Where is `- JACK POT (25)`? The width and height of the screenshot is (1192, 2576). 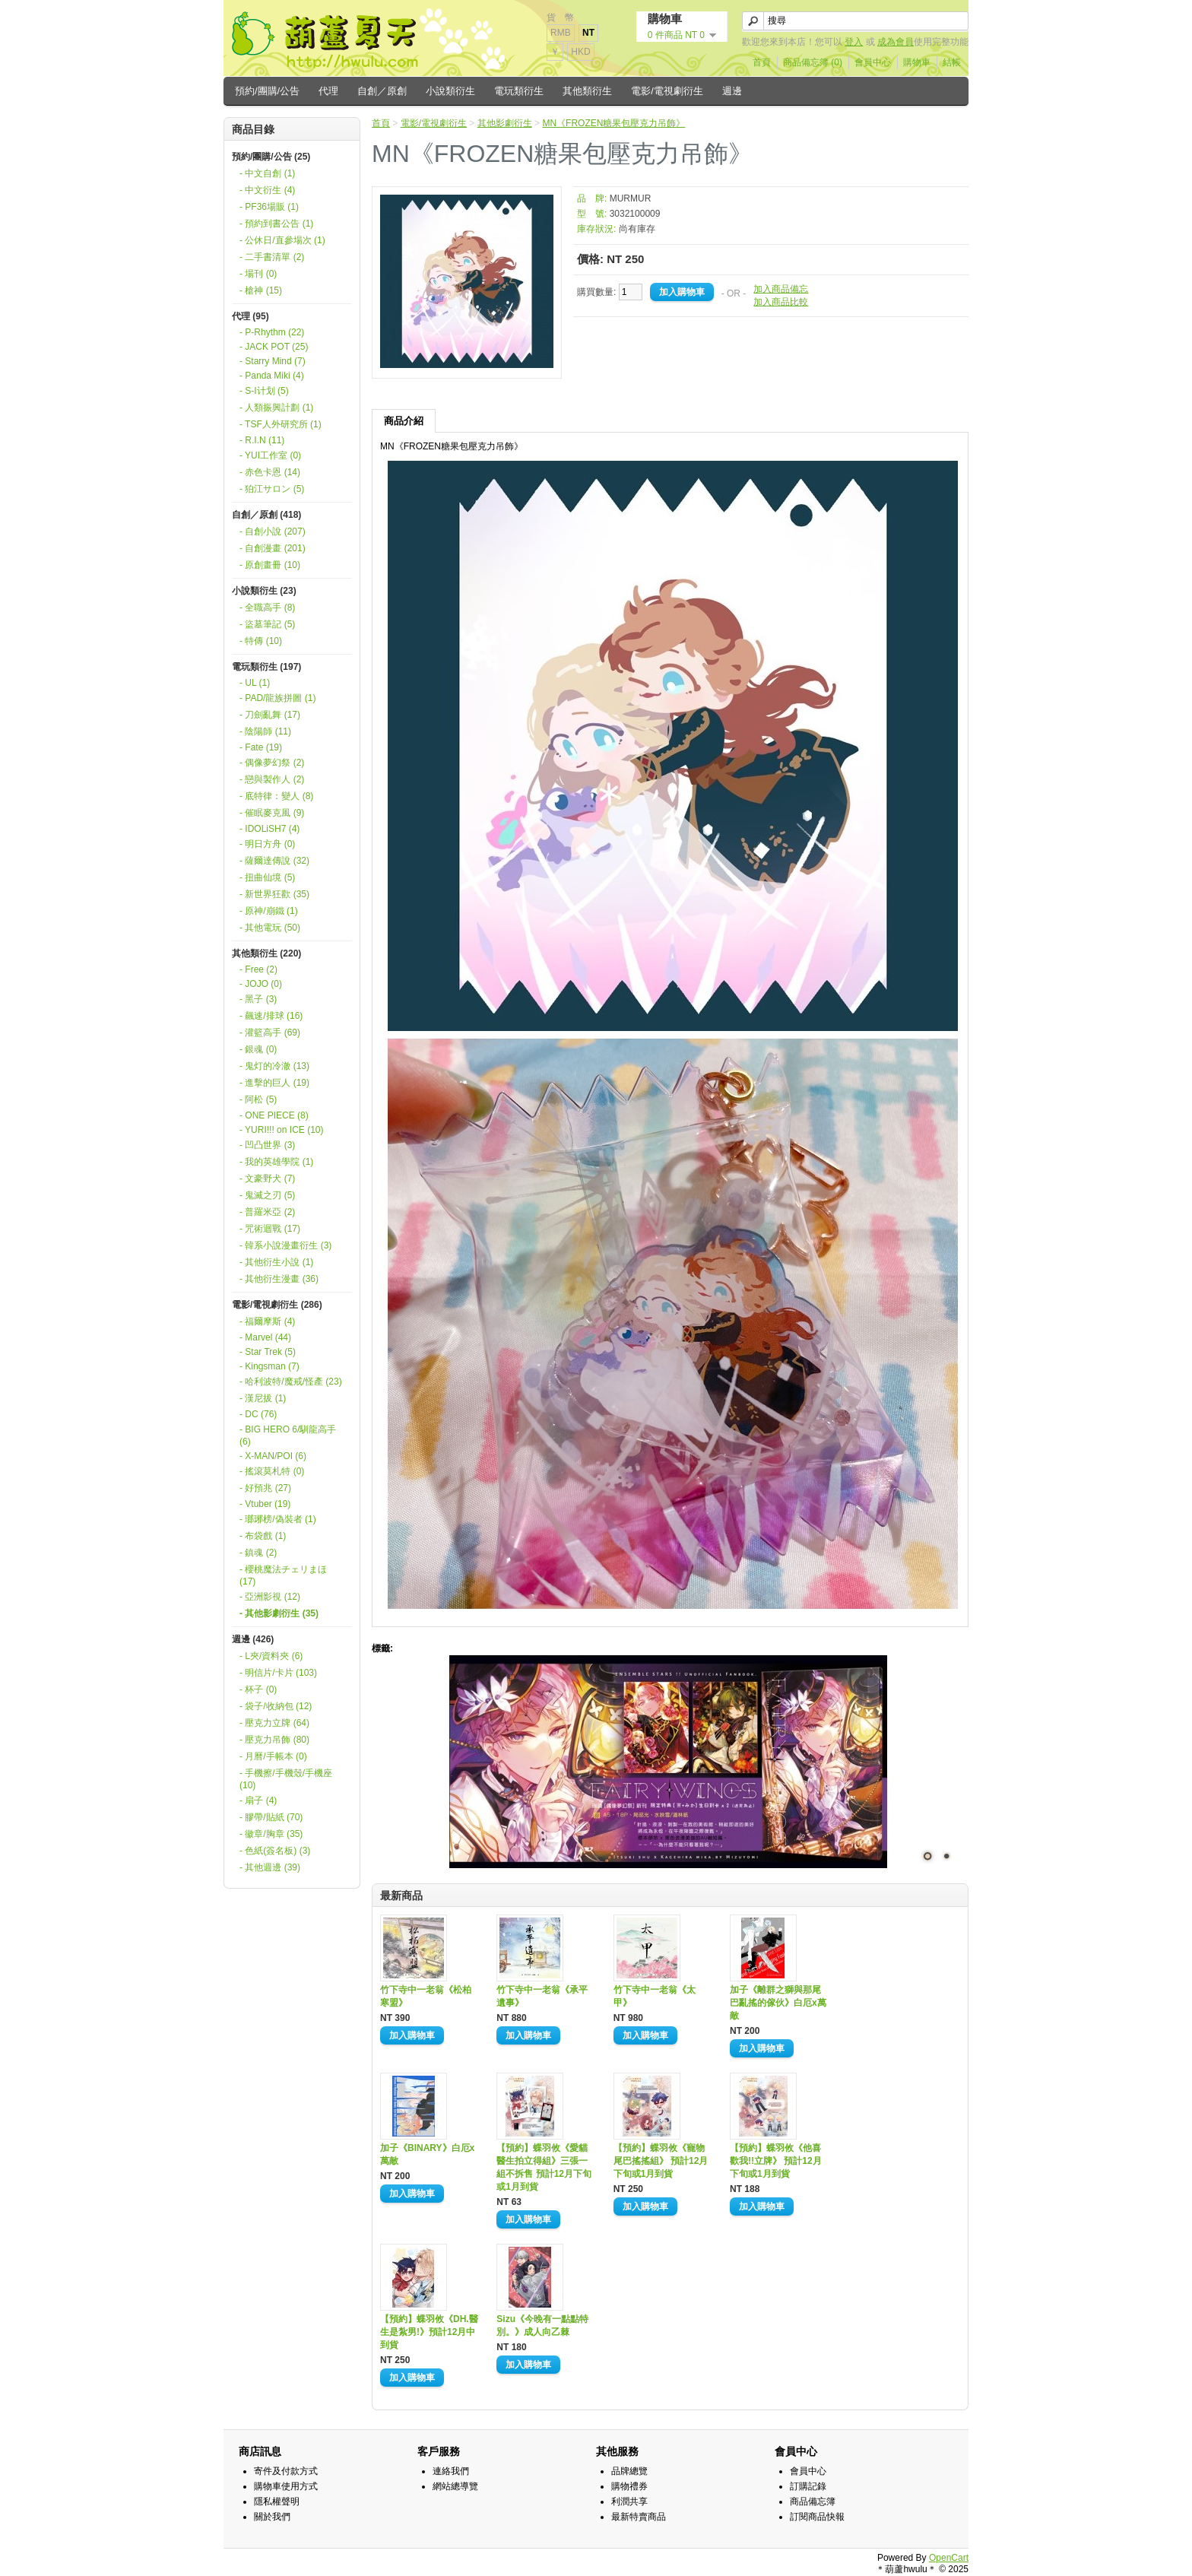
- JACK POT (25) is located at coordinates (273, 346).